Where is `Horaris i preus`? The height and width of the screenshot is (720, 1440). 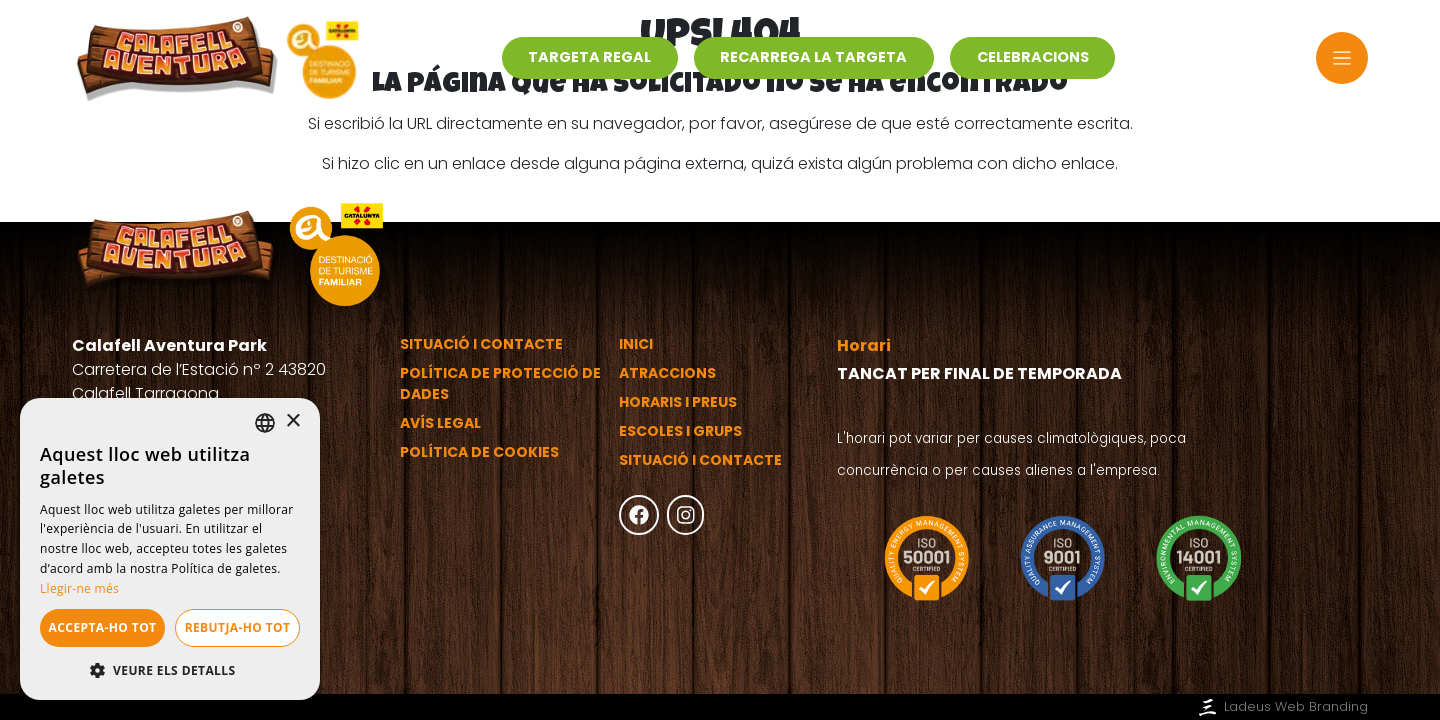 Horaris i preus is located at coordinates (678, 402).